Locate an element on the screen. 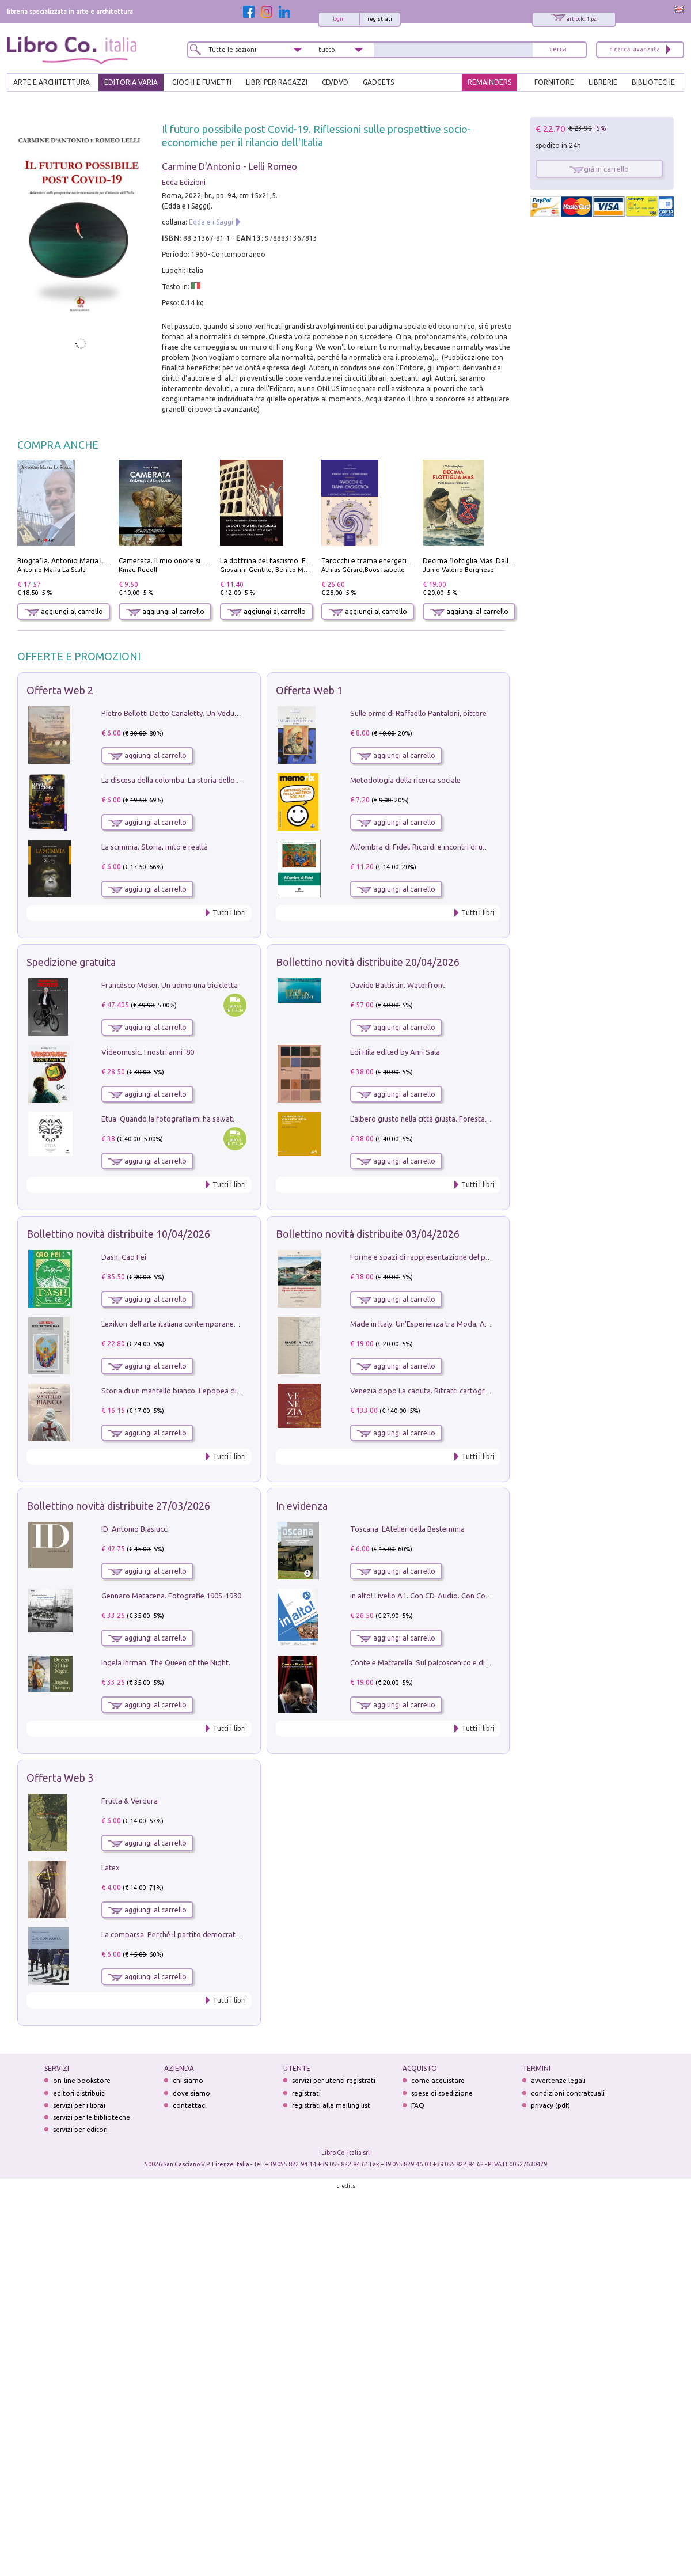  credits is located at coordinates (346, 2186).